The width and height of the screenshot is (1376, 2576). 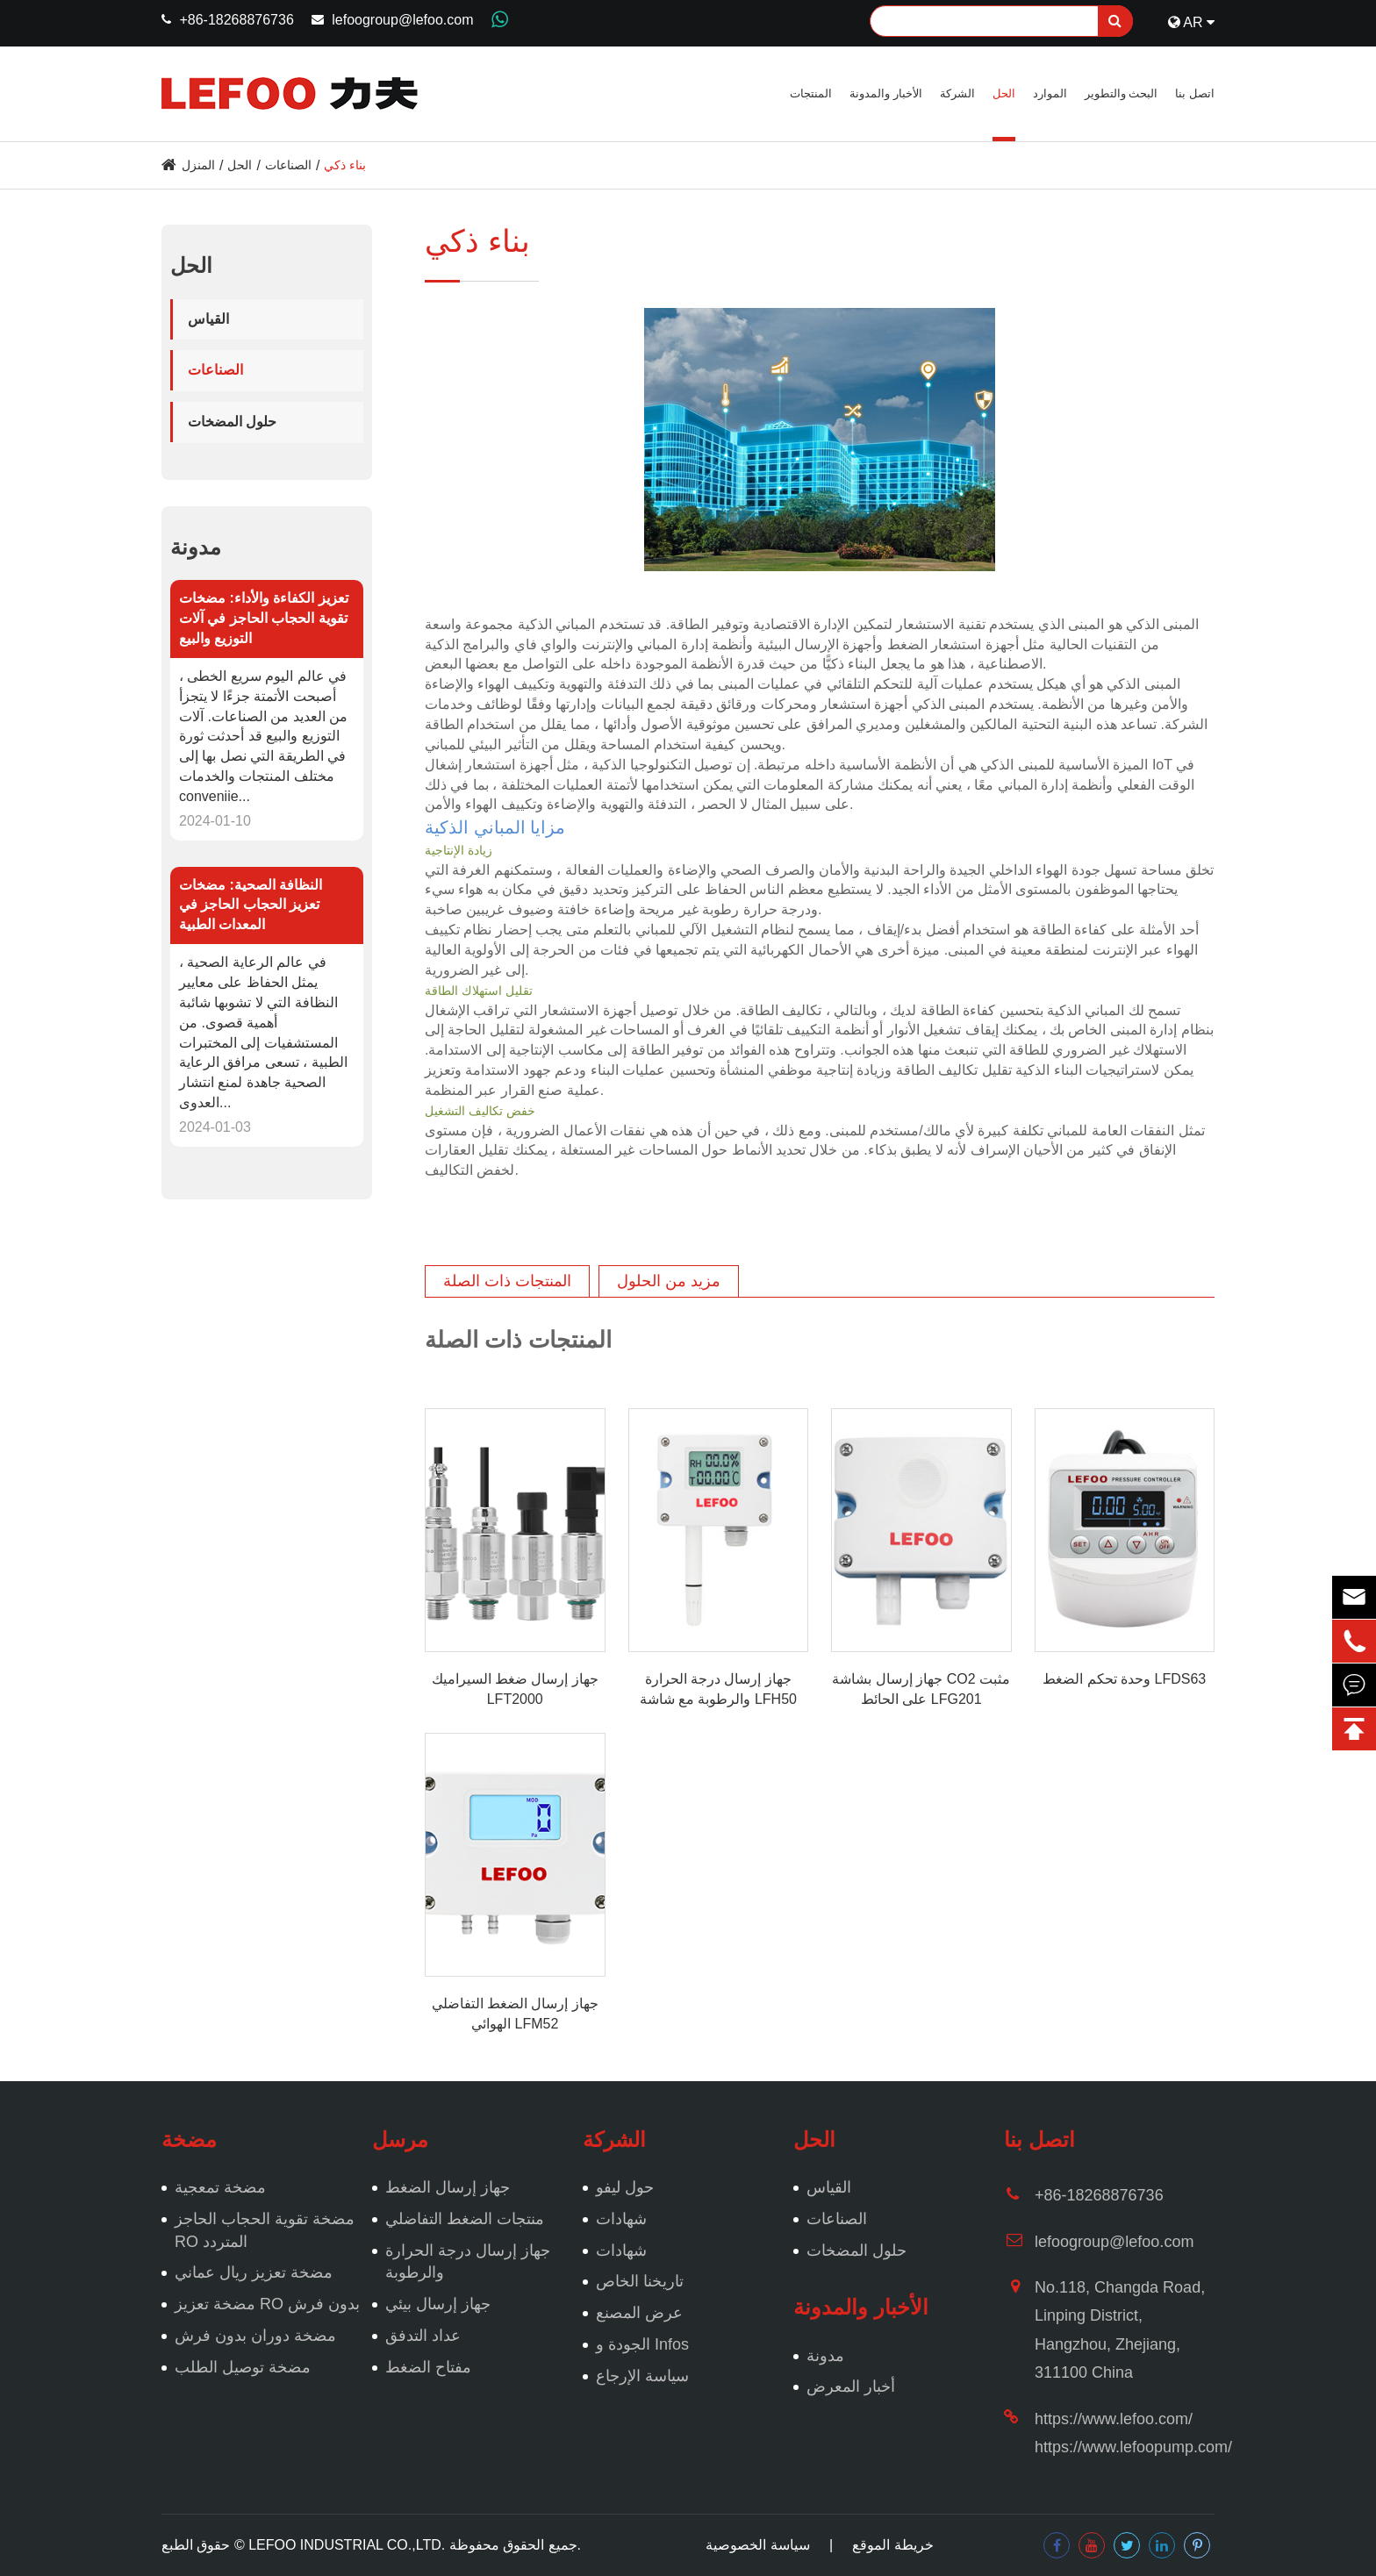 I want to click on المنتجات, so click(x=811, y=93).